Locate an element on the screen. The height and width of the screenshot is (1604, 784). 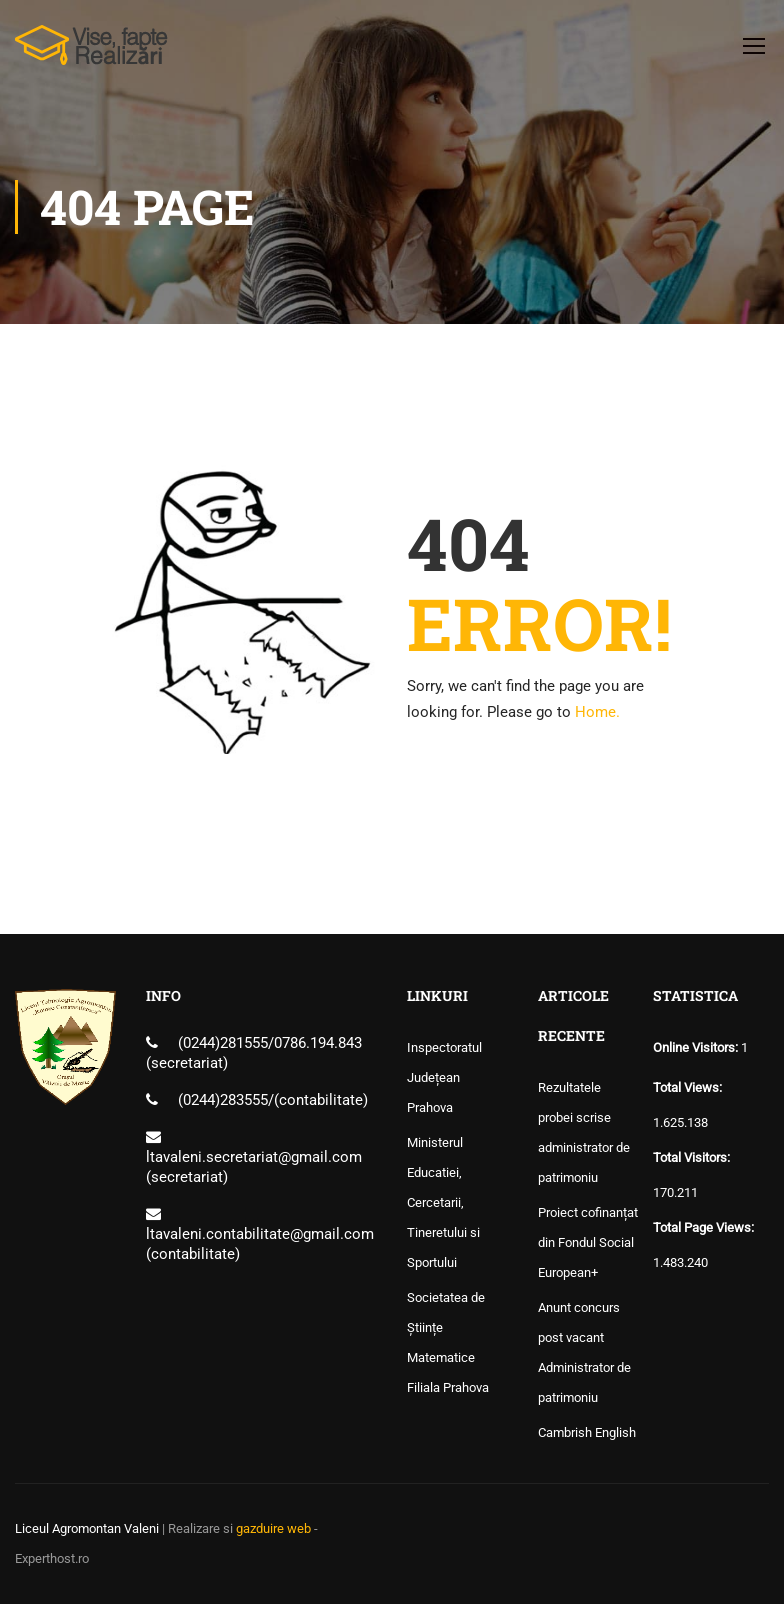
0786.194.843 is located at coordinates (318, 1043).